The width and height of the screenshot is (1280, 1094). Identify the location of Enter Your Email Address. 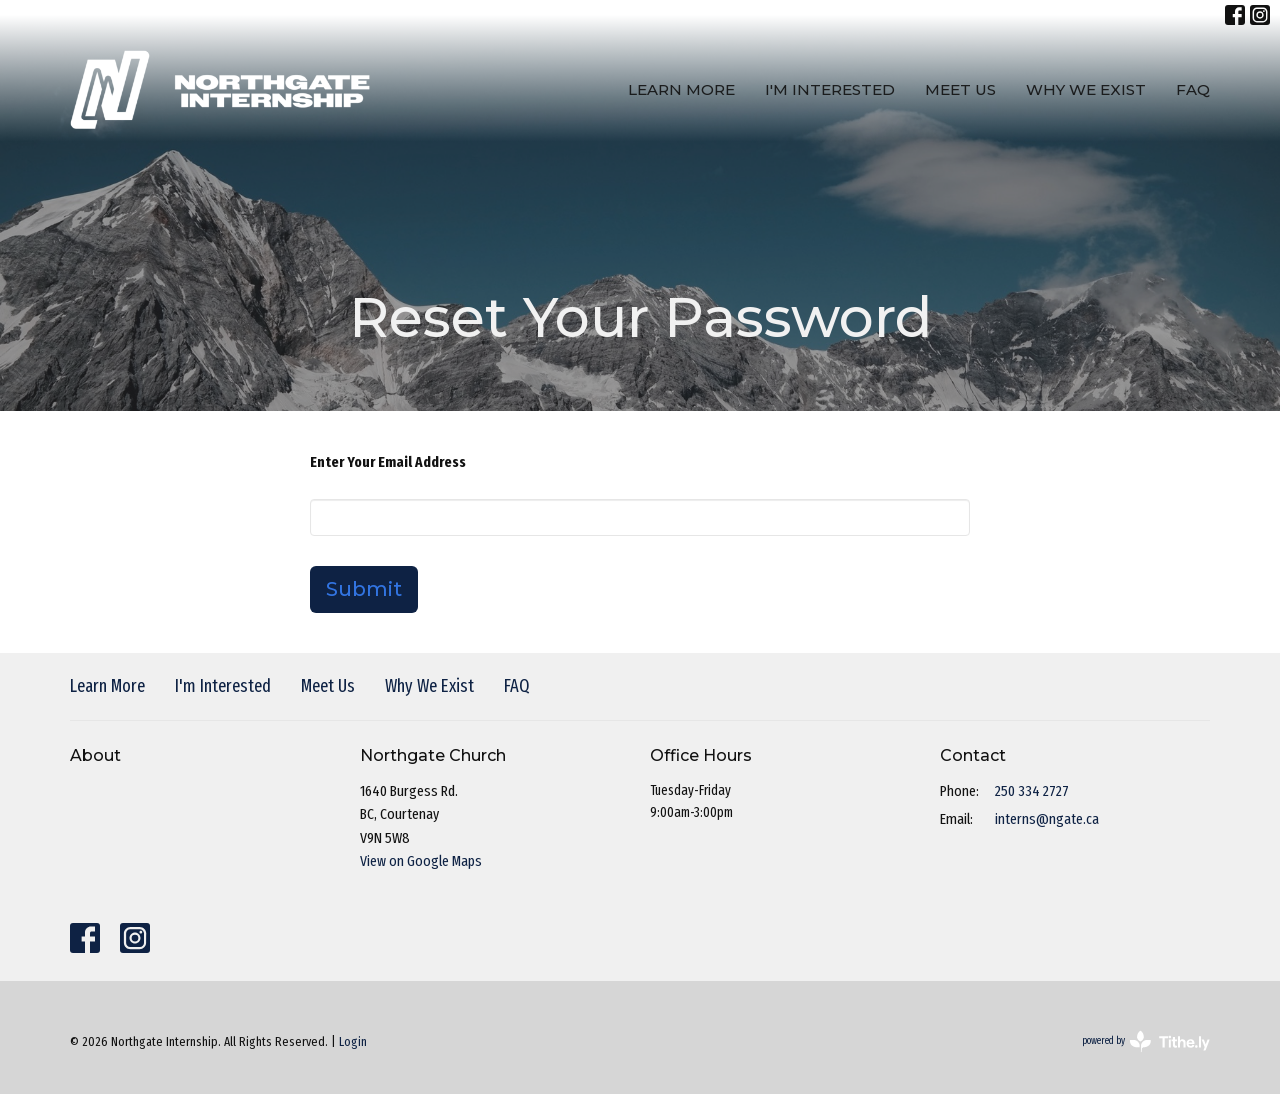
(388, 462).